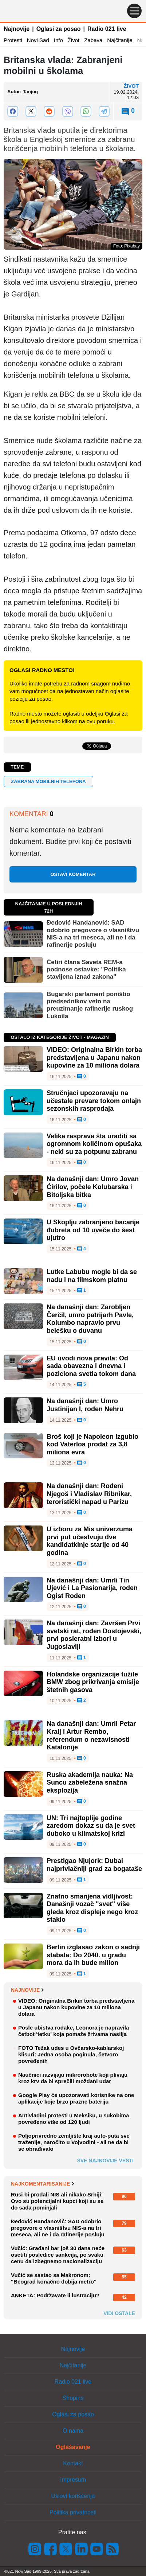  Describe the element at coordinates (73, 2398) in the screenshot. I see `Shopins` at that location.